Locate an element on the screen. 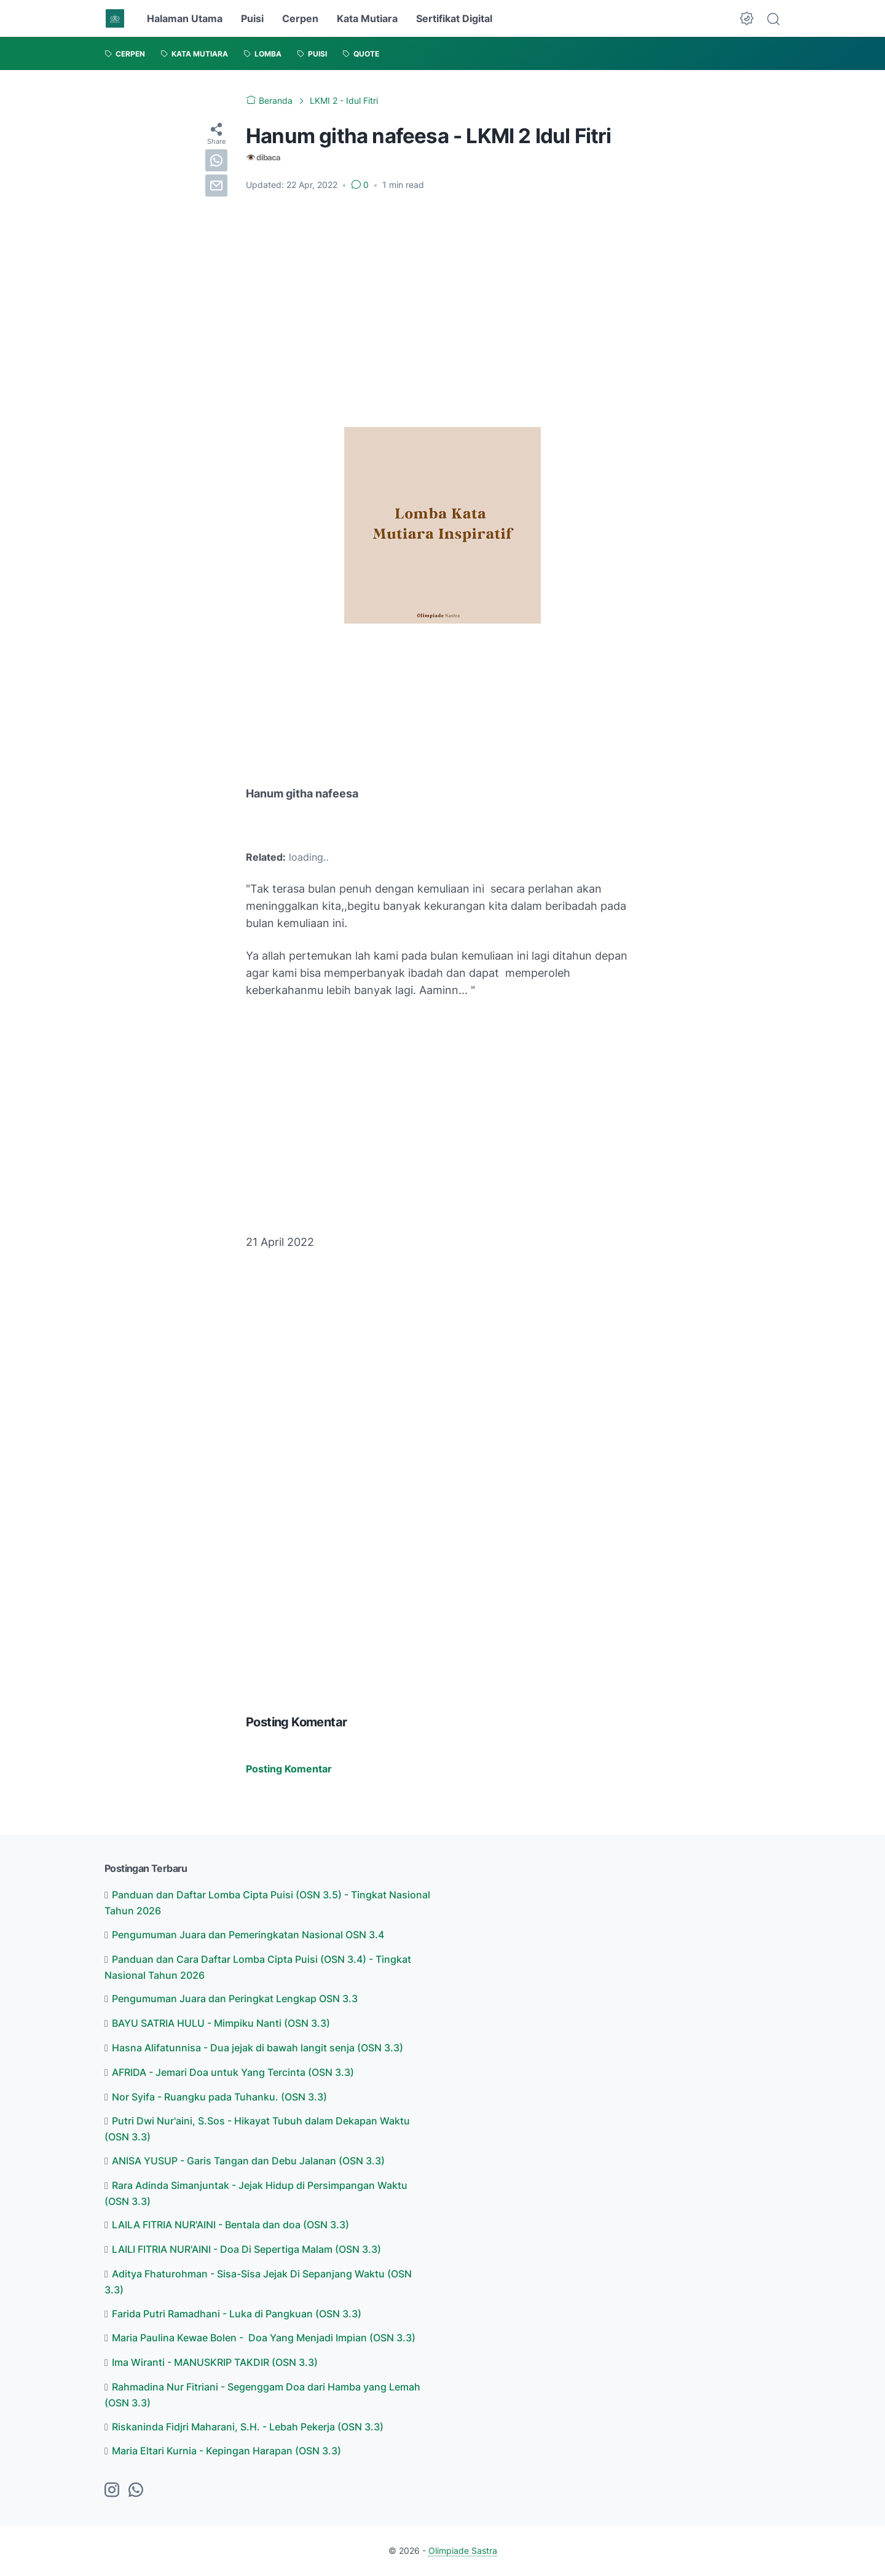 This screenshot has height=2576, width=885. Nor Syifa - Ruangku pada Tuhanku. (OSN 3.3) is located at coordinates (219, 2097).